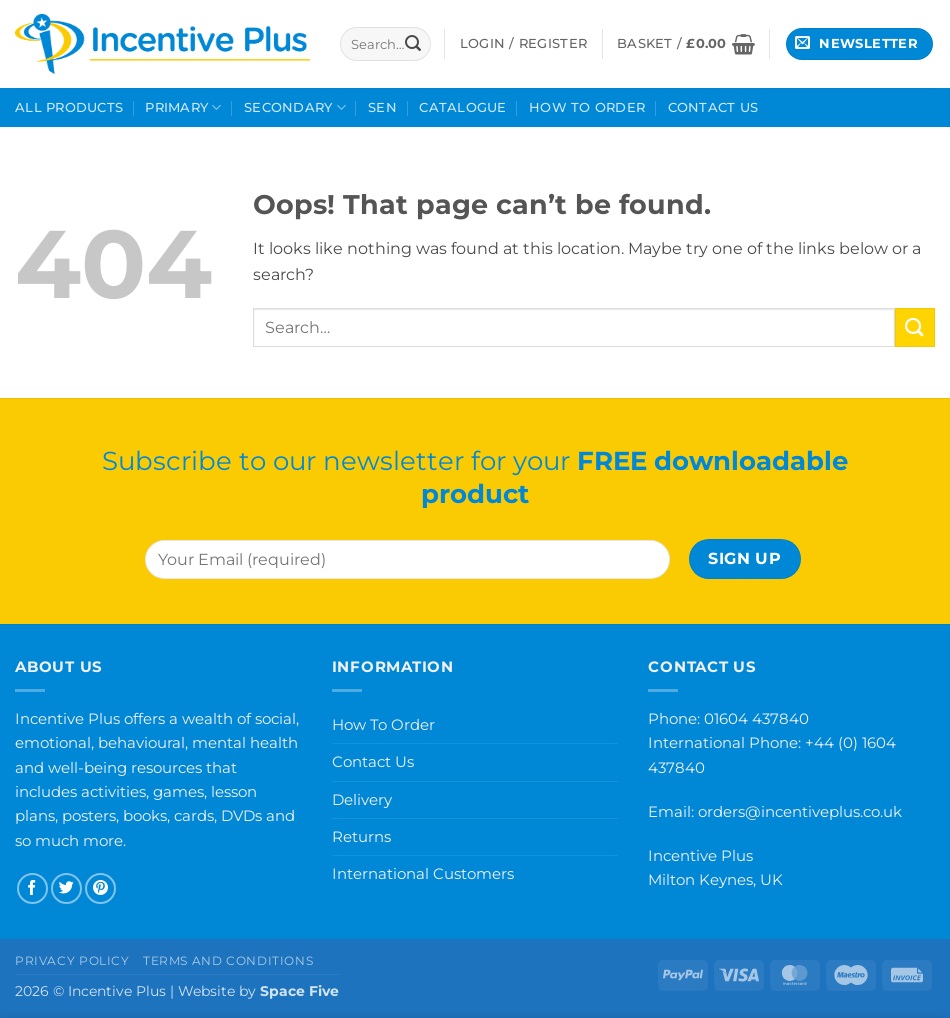  Describe the element at coordinates (66, 888) in the screenshot. I see `[Follow on Twitter]` at that location.